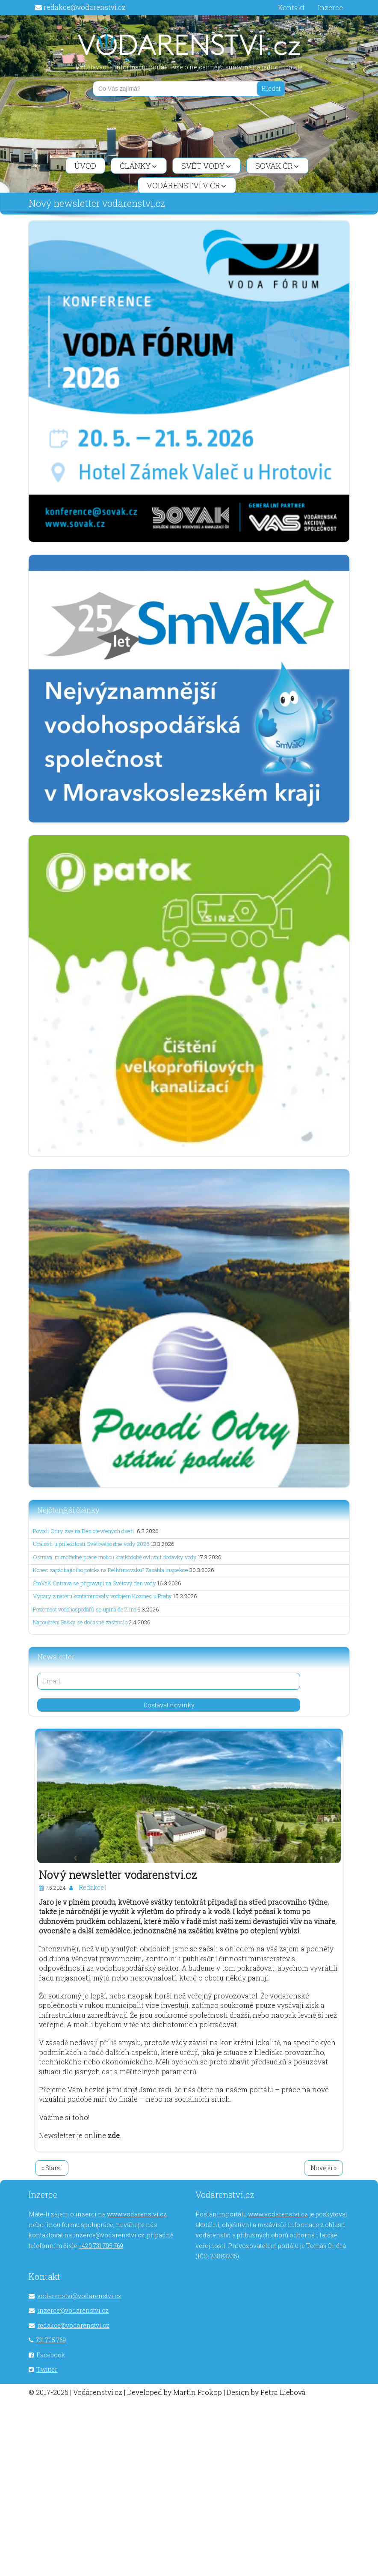  I want to click on redakce@vodarenstvi.cz, so click(85, 7).